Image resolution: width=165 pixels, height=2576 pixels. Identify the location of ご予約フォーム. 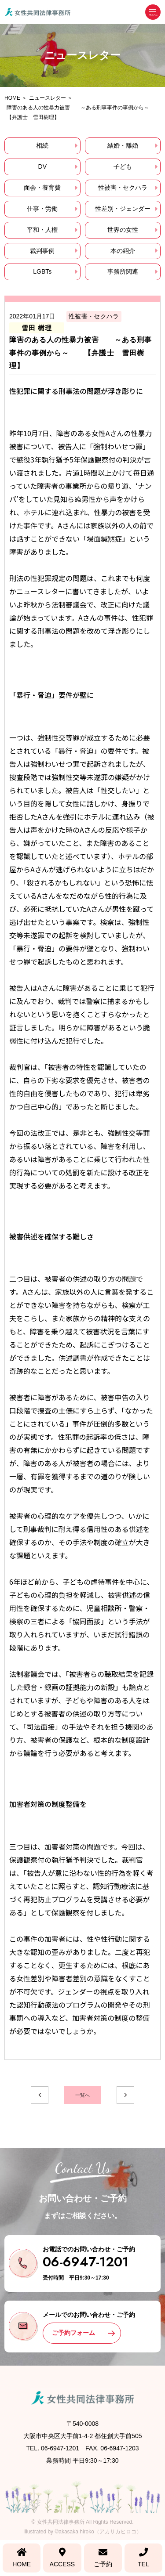
(73, 2332).